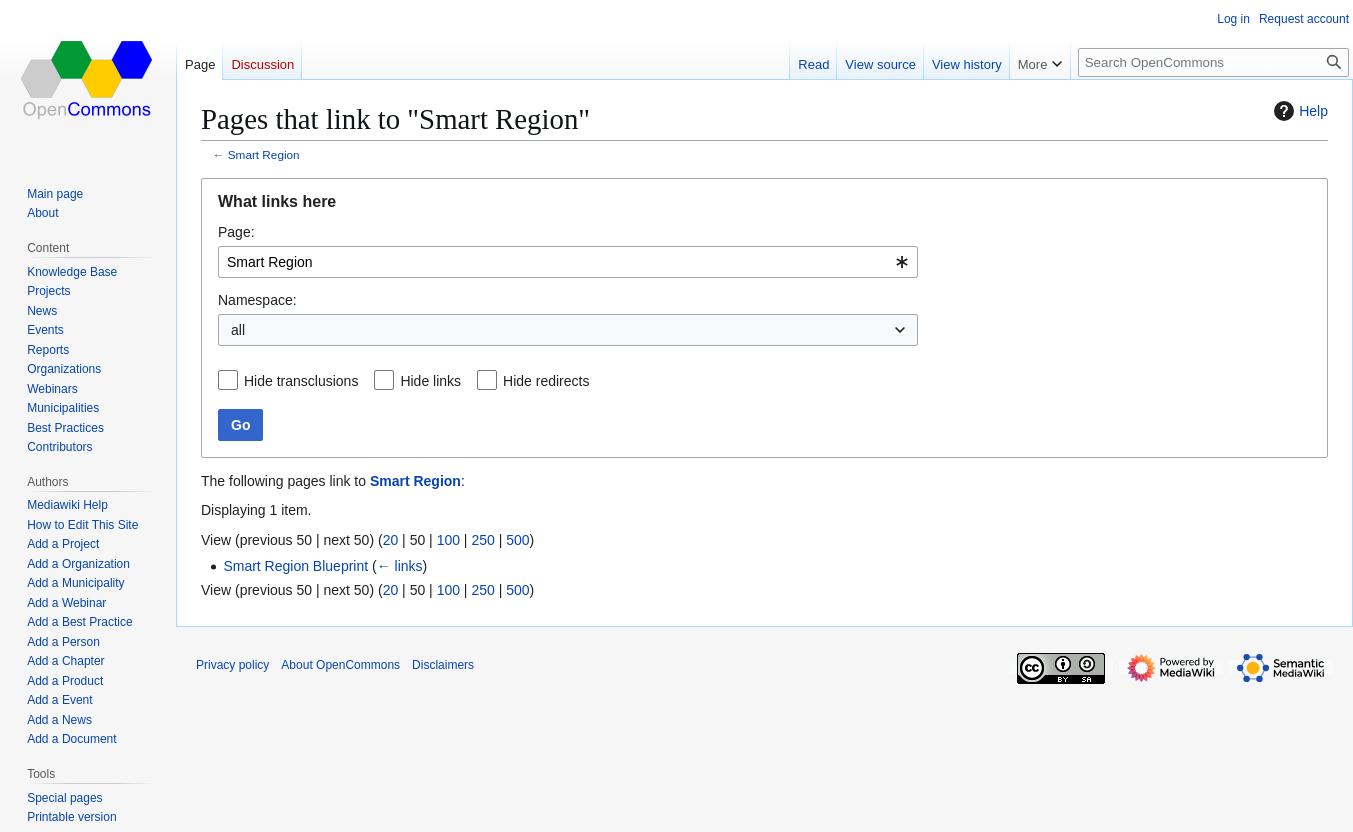 Image resolution: width=1353 pixels, height=832 pixels. What do you see at coordinates (340, 665) in the screenshot?
I see `About OpenCommons` at bounding box center [340, 665].